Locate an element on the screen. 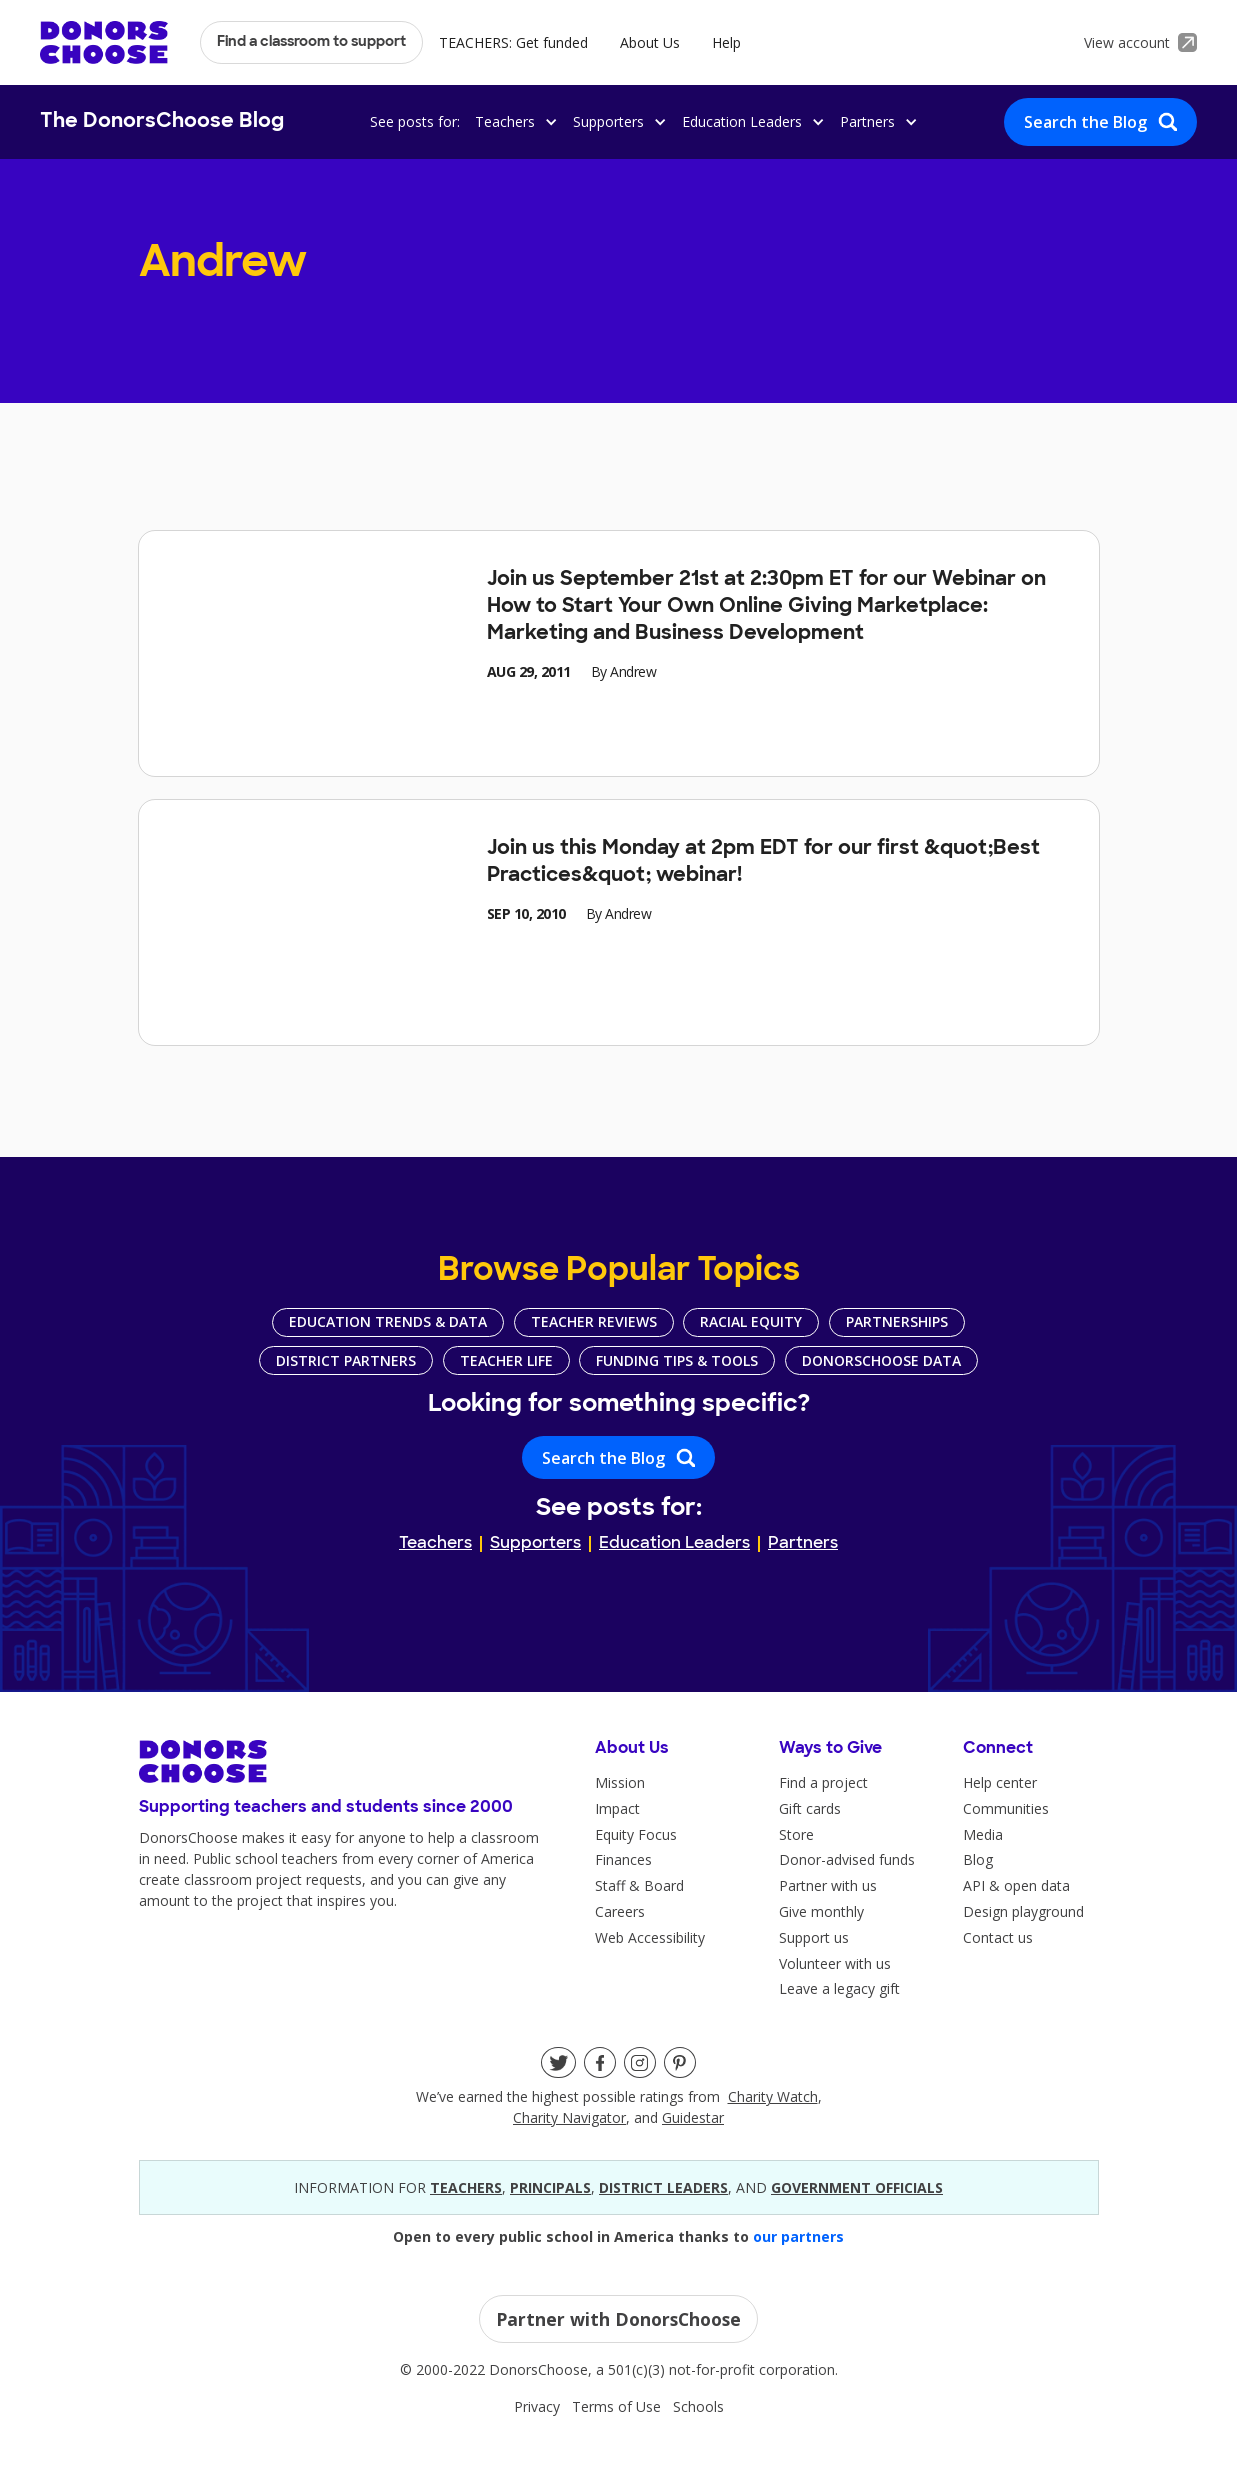 This screenshot has width=1237, height=2465. Help center is located at coordinates (1000, 1782).